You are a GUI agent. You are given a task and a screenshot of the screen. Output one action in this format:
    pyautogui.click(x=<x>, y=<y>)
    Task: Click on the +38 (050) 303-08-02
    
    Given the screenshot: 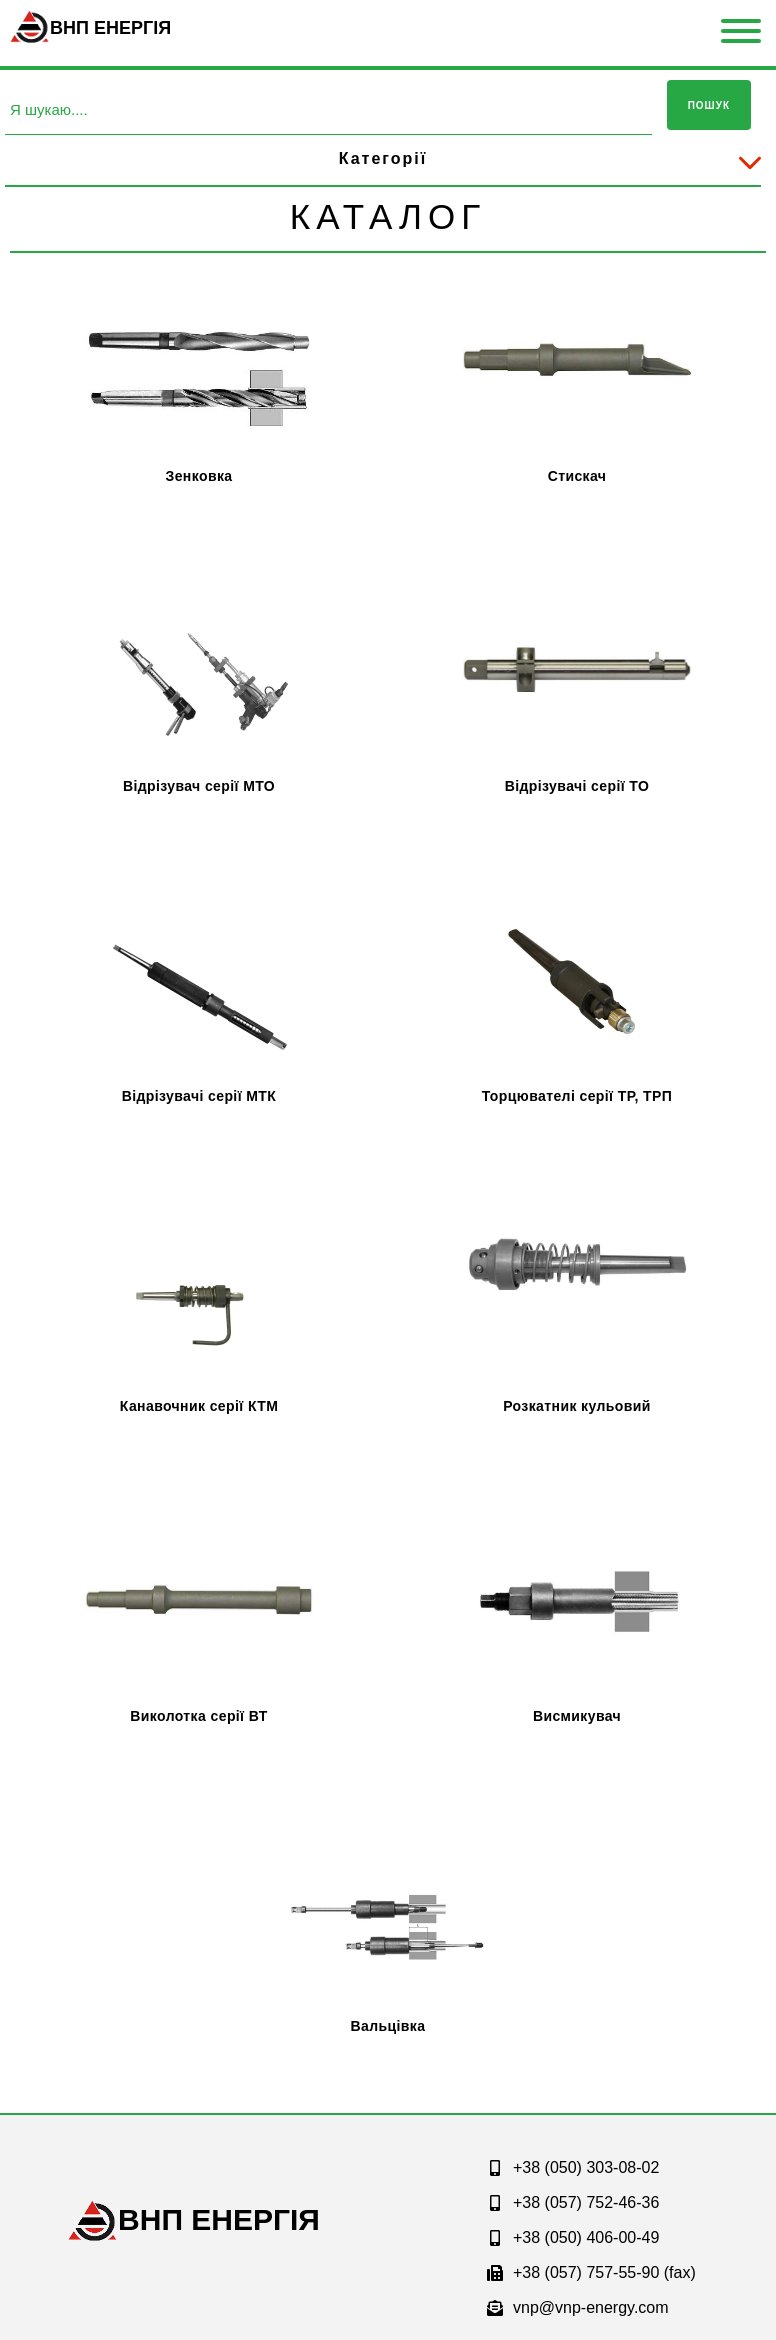 What is the action you would take?
    pyautogui.click(x=573, y=2167)
    